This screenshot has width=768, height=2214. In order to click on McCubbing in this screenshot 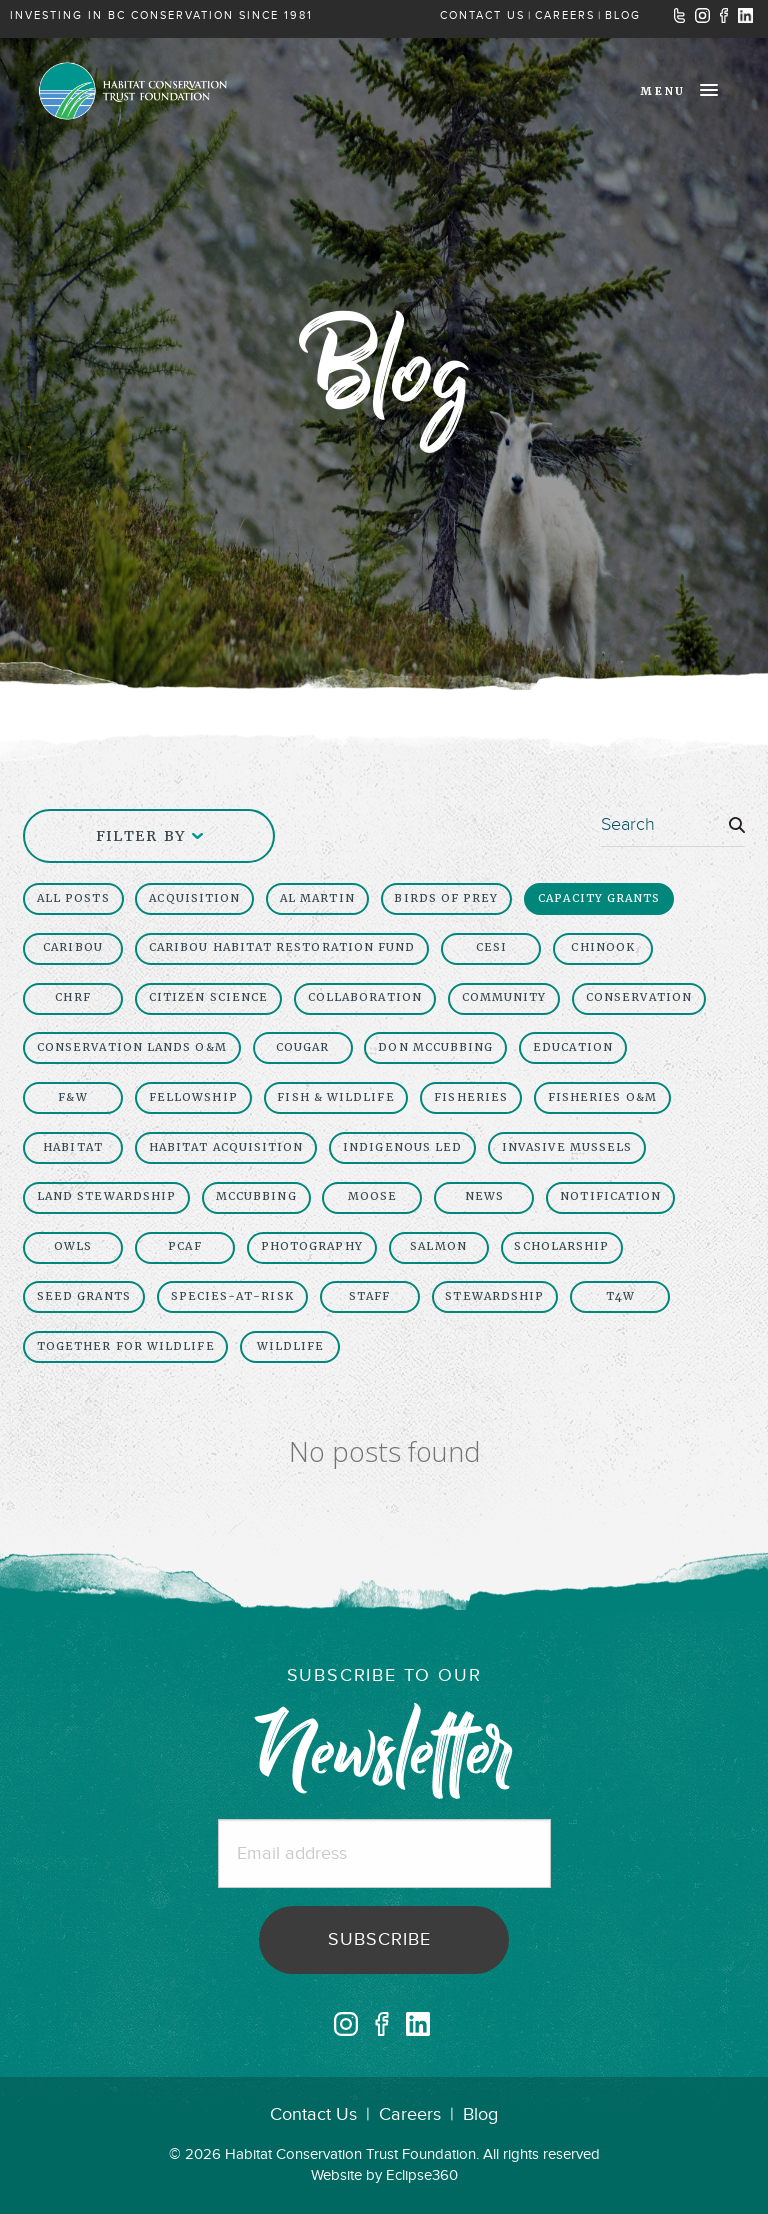, I will do `click(256, 1196)`.